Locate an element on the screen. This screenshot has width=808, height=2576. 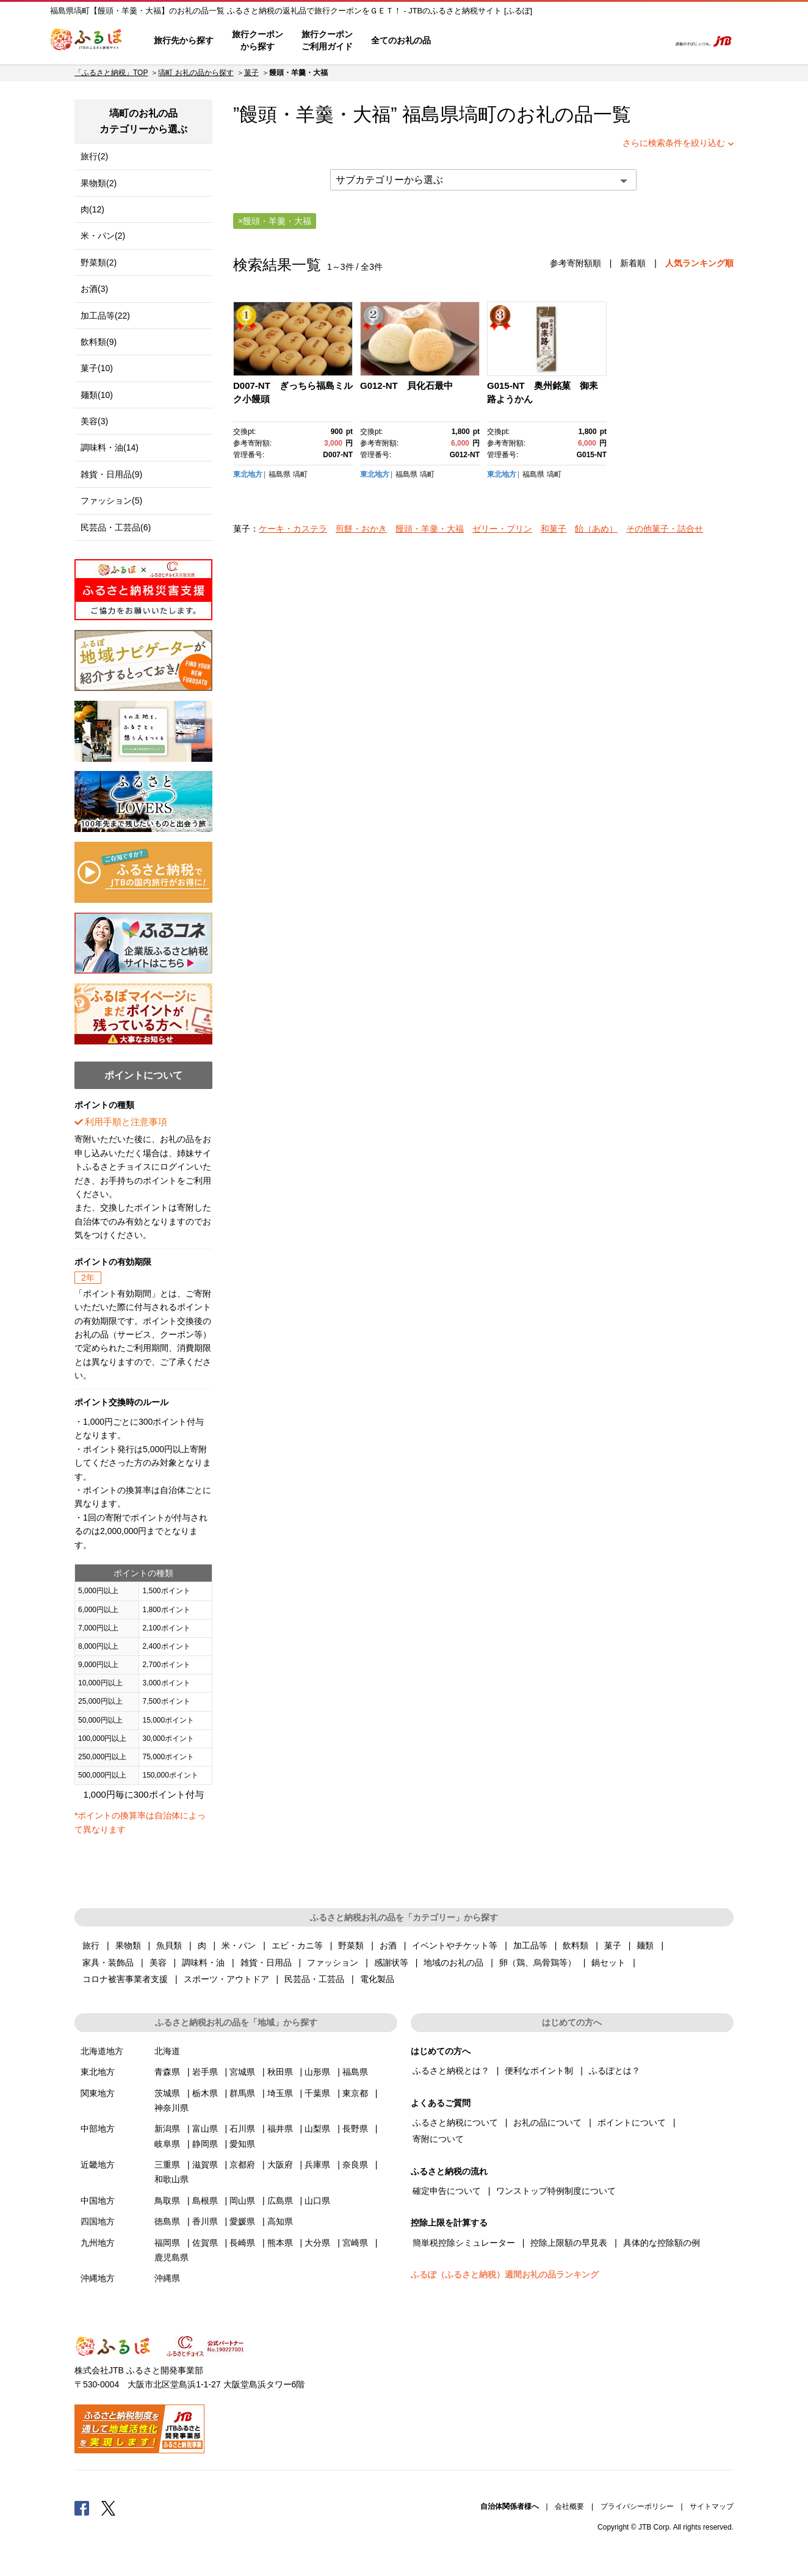
便利なポイント制 is located at coordinates (539, 2070).